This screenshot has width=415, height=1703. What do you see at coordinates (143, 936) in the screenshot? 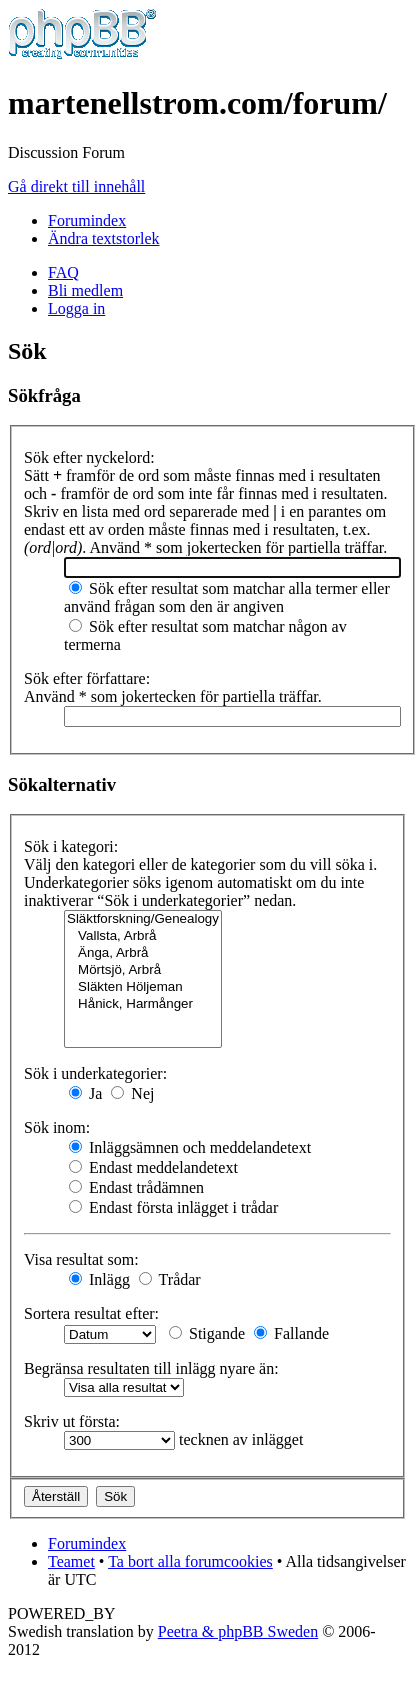
I see `Vallsta, Arbrå` at bounding box center [143, 936].